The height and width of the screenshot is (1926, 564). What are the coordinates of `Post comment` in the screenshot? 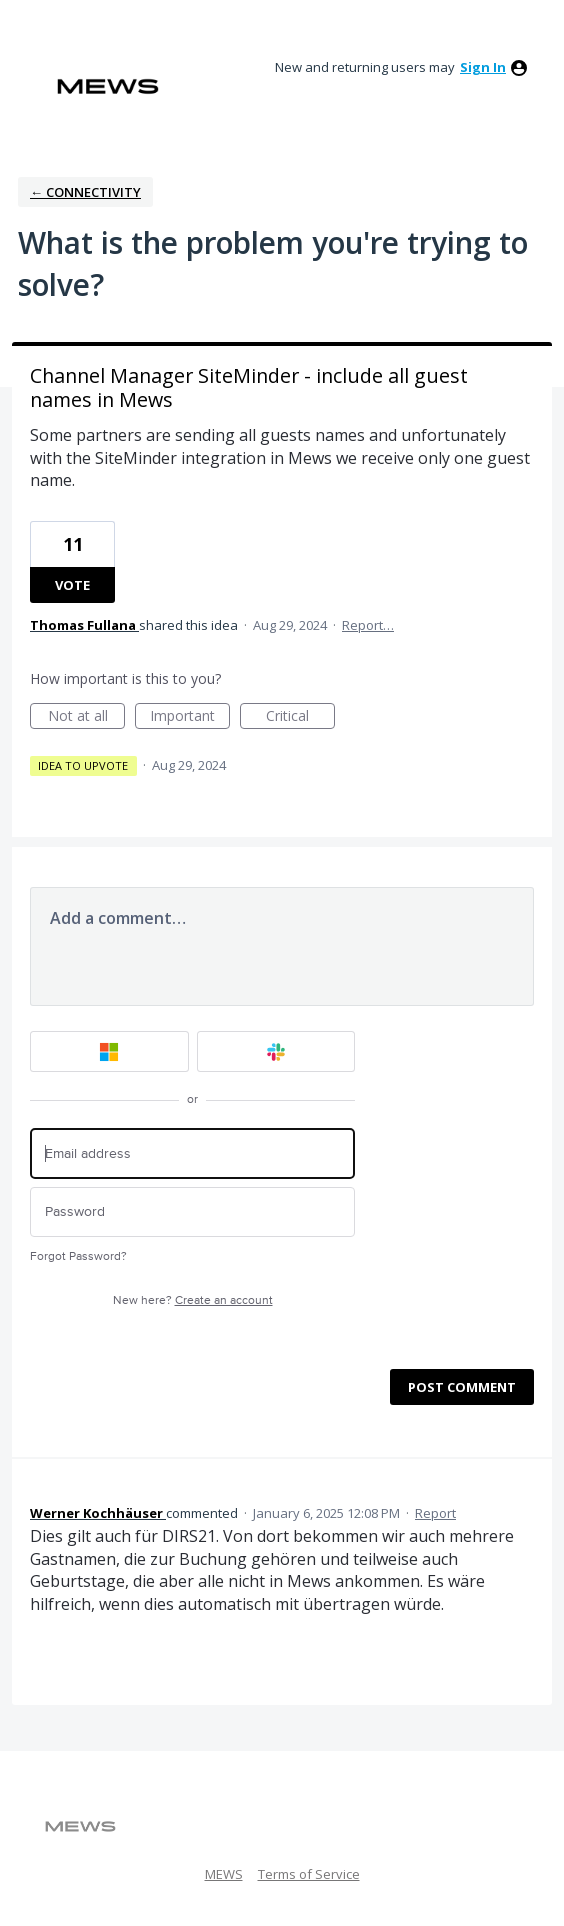 It's located at (462, 1387).